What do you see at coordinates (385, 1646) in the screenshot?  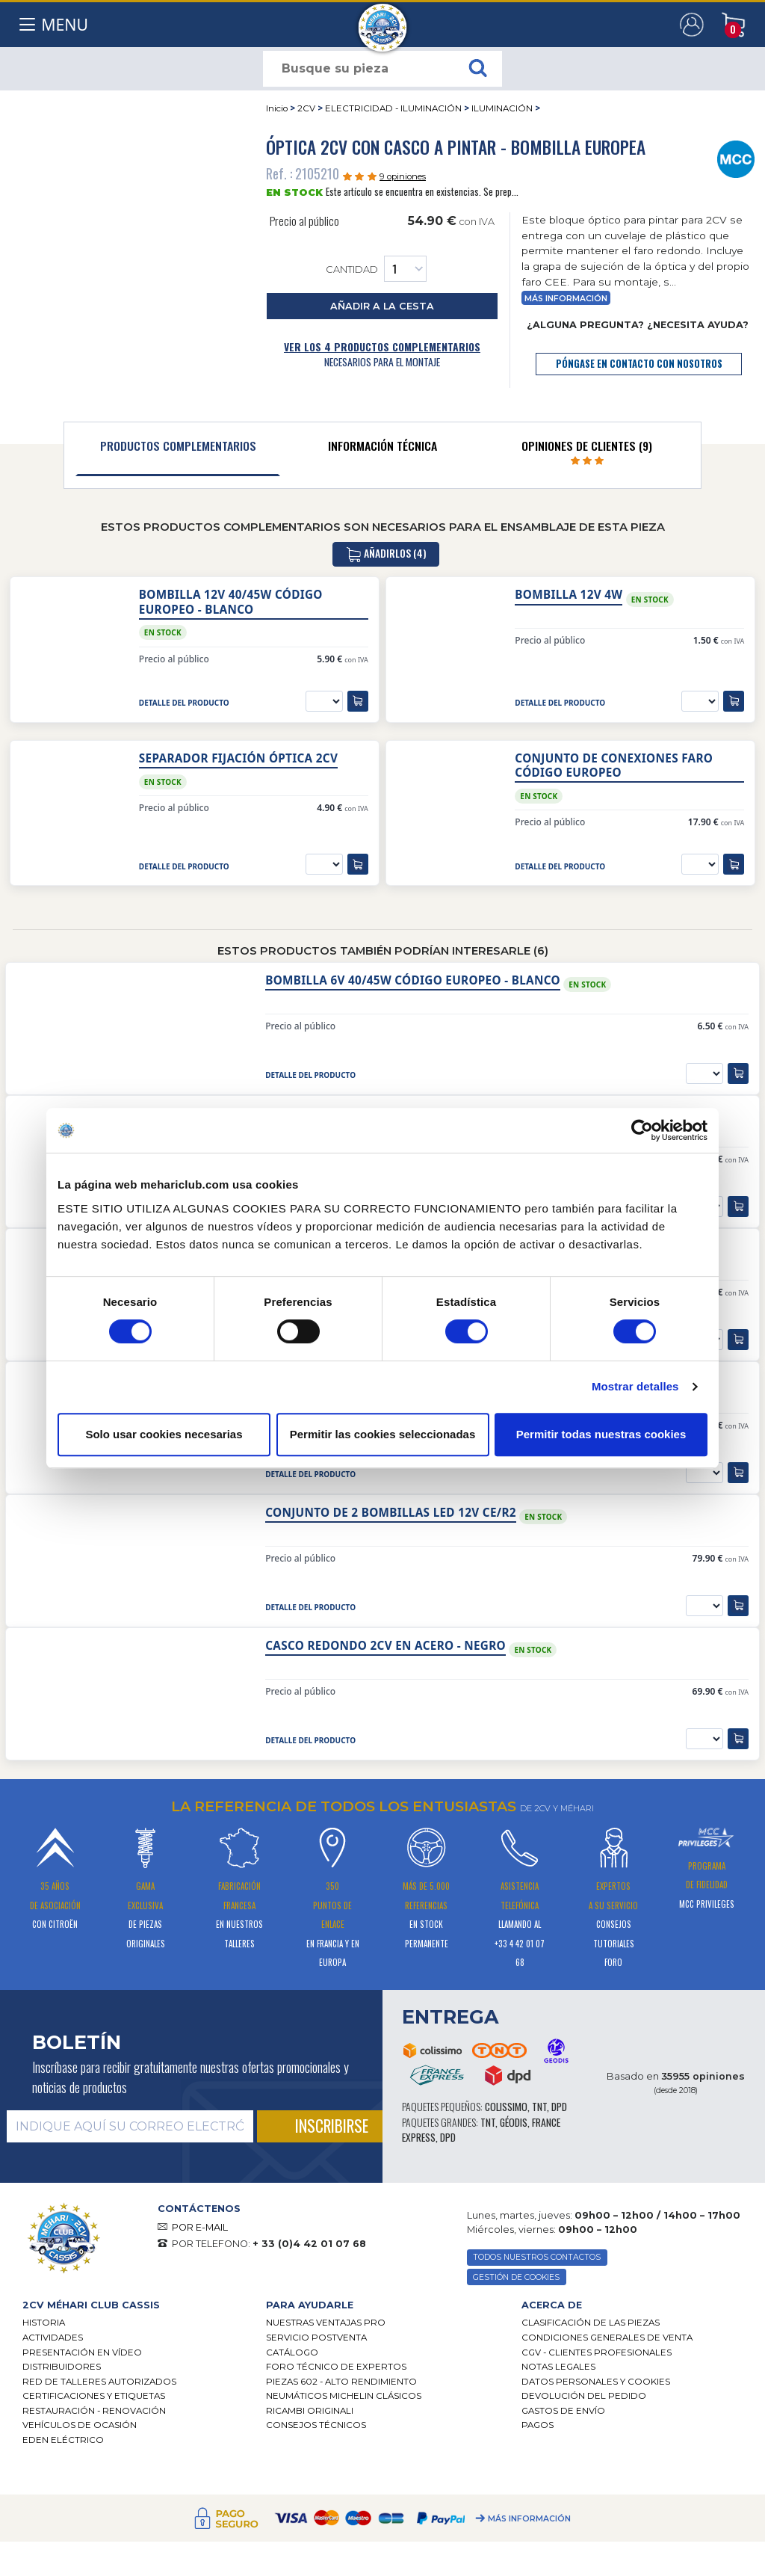 I see `Casco redondo 2CV en acero - negro` at bounding box center [385, 1646].